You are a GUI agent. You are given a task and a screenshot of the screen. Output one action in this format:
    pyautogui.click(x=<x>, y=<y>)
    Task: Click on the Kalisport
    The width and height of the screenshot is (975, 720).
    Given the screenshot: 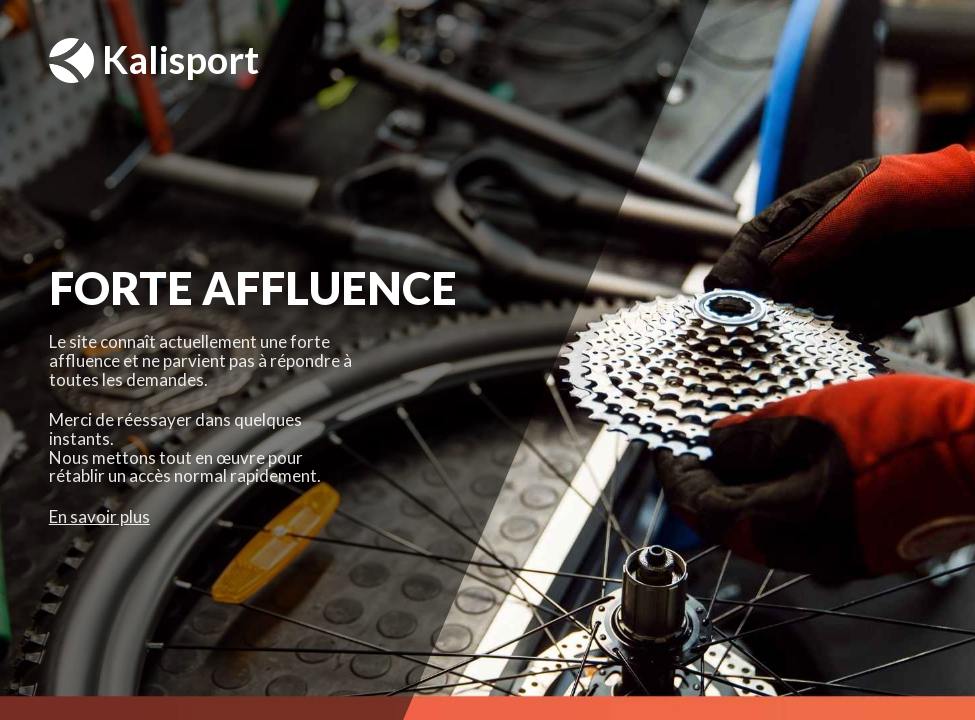 What is the action you would take?
    pyautogui.click(x=154, y=60)
    